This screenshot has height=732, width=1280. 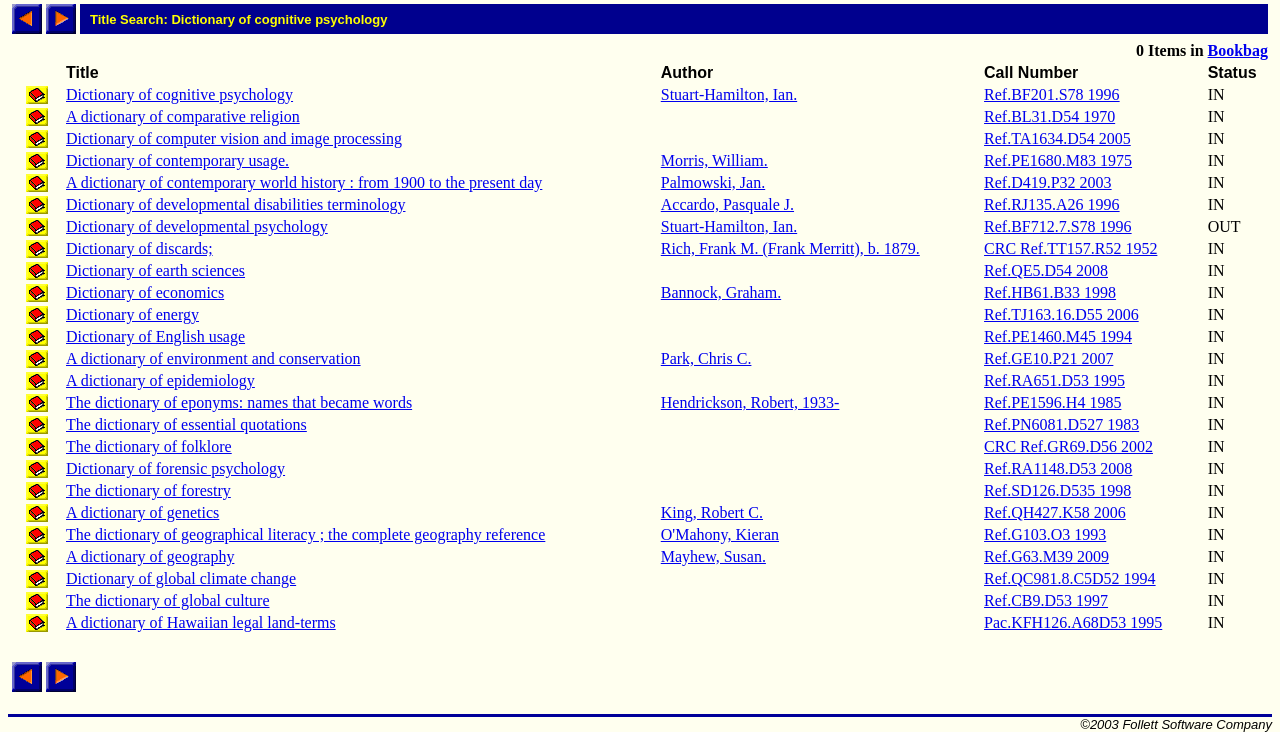 I want to click on Palmowski, Jan., so click(x=713, y=182).